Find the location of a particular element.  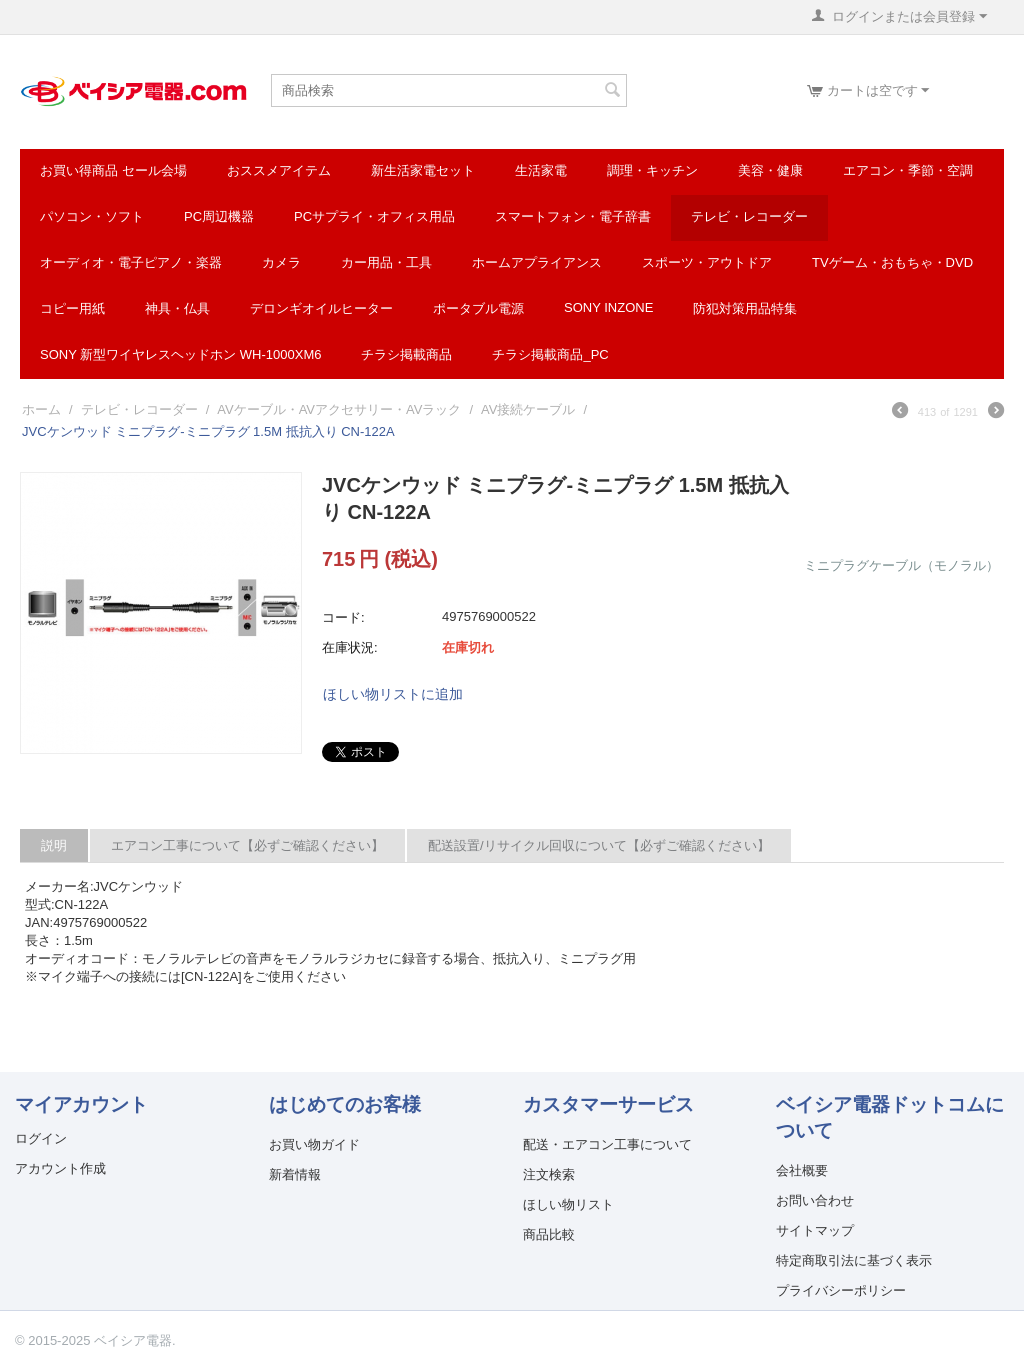

サイトマップ is located at coordinates (815, 1230).